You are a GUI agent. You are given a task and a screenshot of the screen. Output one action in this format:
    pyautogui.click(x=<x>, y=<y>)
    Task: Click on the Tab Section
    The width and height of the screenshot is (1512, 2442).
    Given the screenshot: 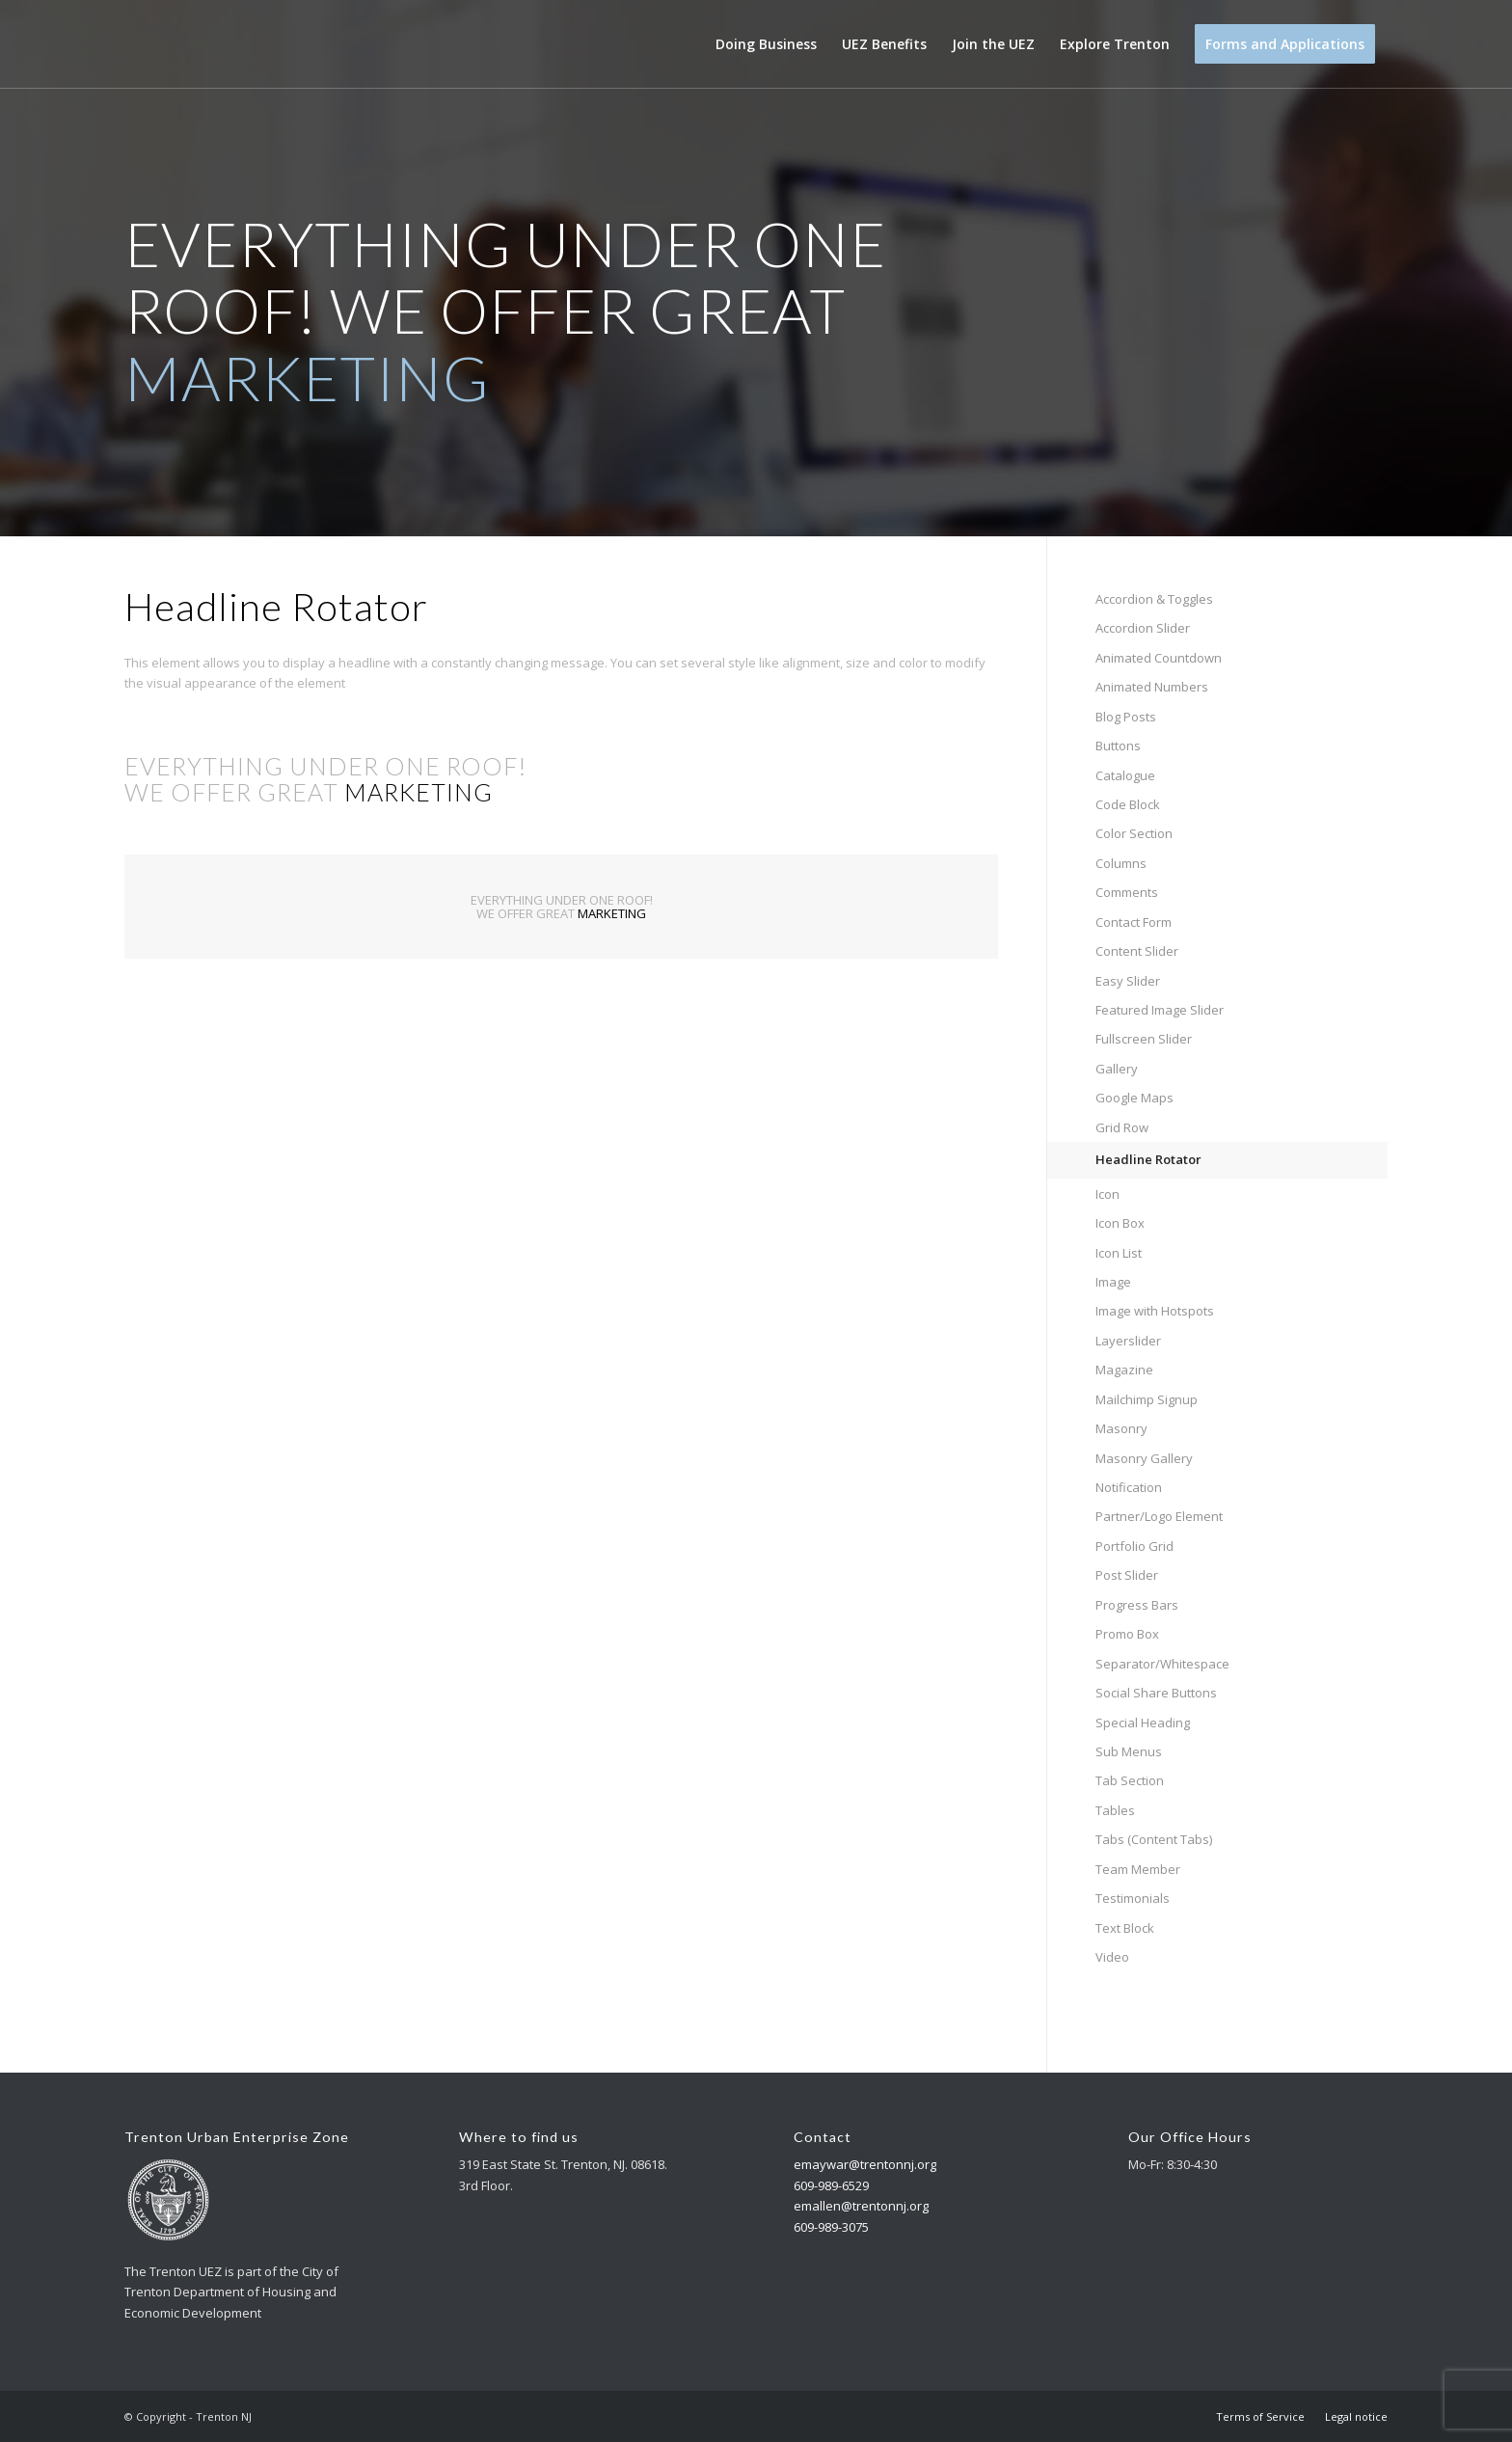 What is the action you would take?
    pyautogui.click(x=1129, y=1780)
    